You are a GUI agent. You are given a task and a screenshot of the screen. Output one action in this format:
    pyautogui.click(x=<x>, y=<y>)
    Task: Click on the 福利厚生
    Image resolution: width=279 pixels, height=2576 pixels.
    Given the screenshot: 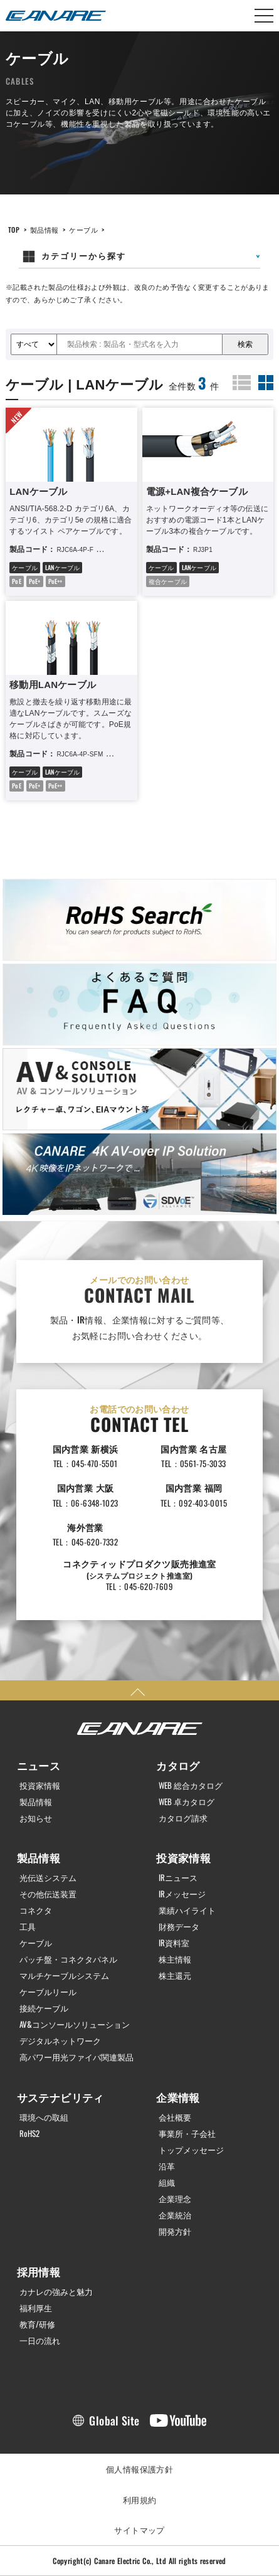 What is the action you would take?
    pyautogui.click(x=35, y=2308)
    